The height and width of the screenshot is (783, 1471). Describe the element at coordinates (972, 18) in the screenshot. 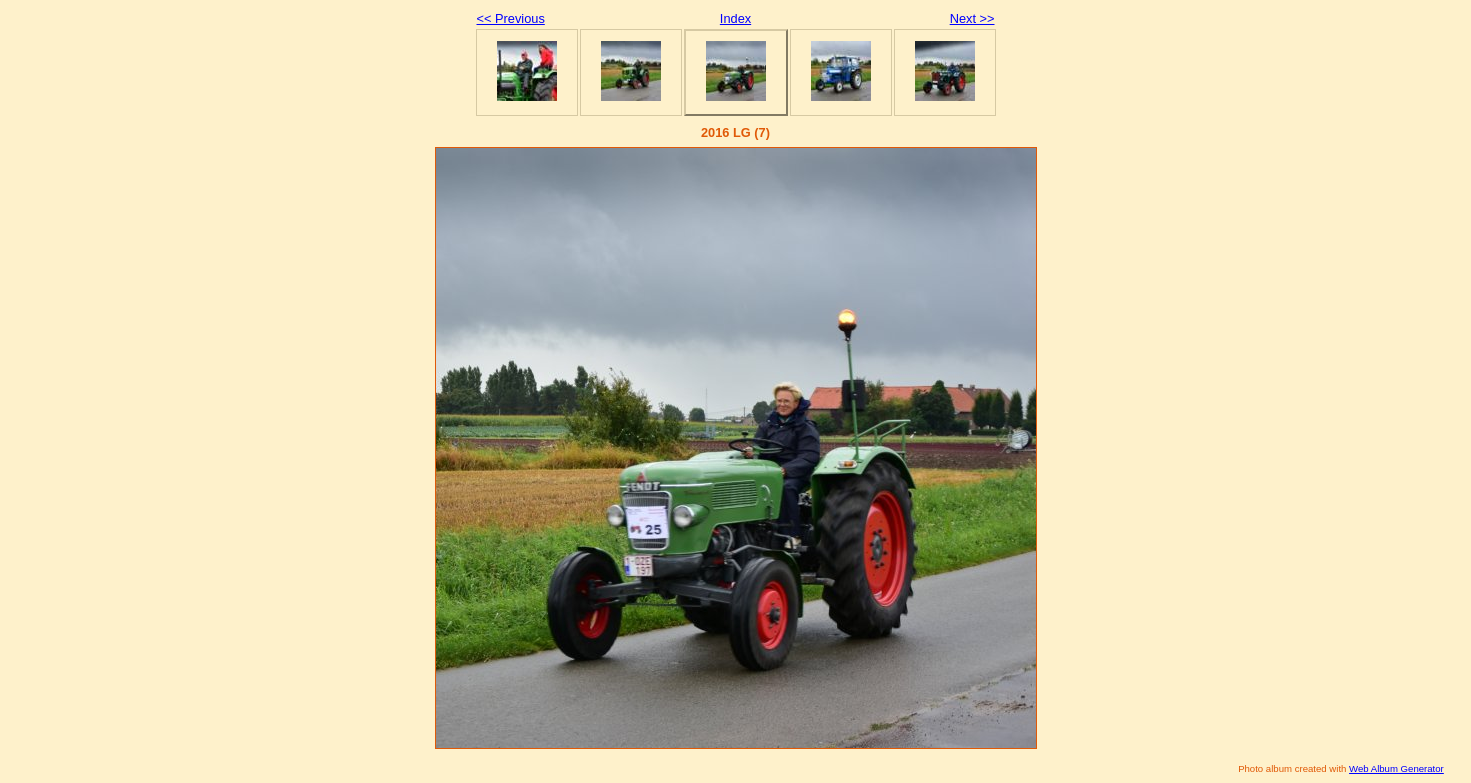

I see `Next >>` at that location.